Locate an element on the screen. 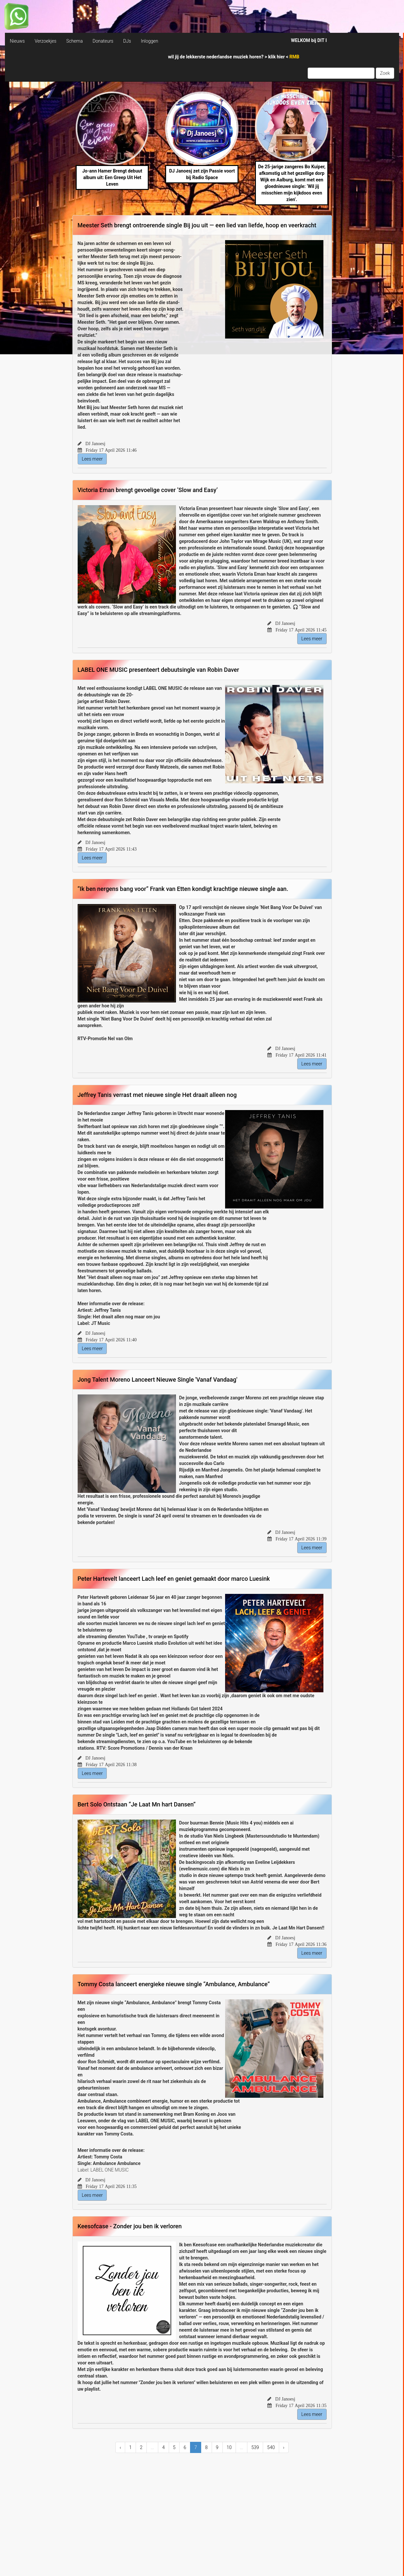  Donateurs is located at coordinates (102, 41).